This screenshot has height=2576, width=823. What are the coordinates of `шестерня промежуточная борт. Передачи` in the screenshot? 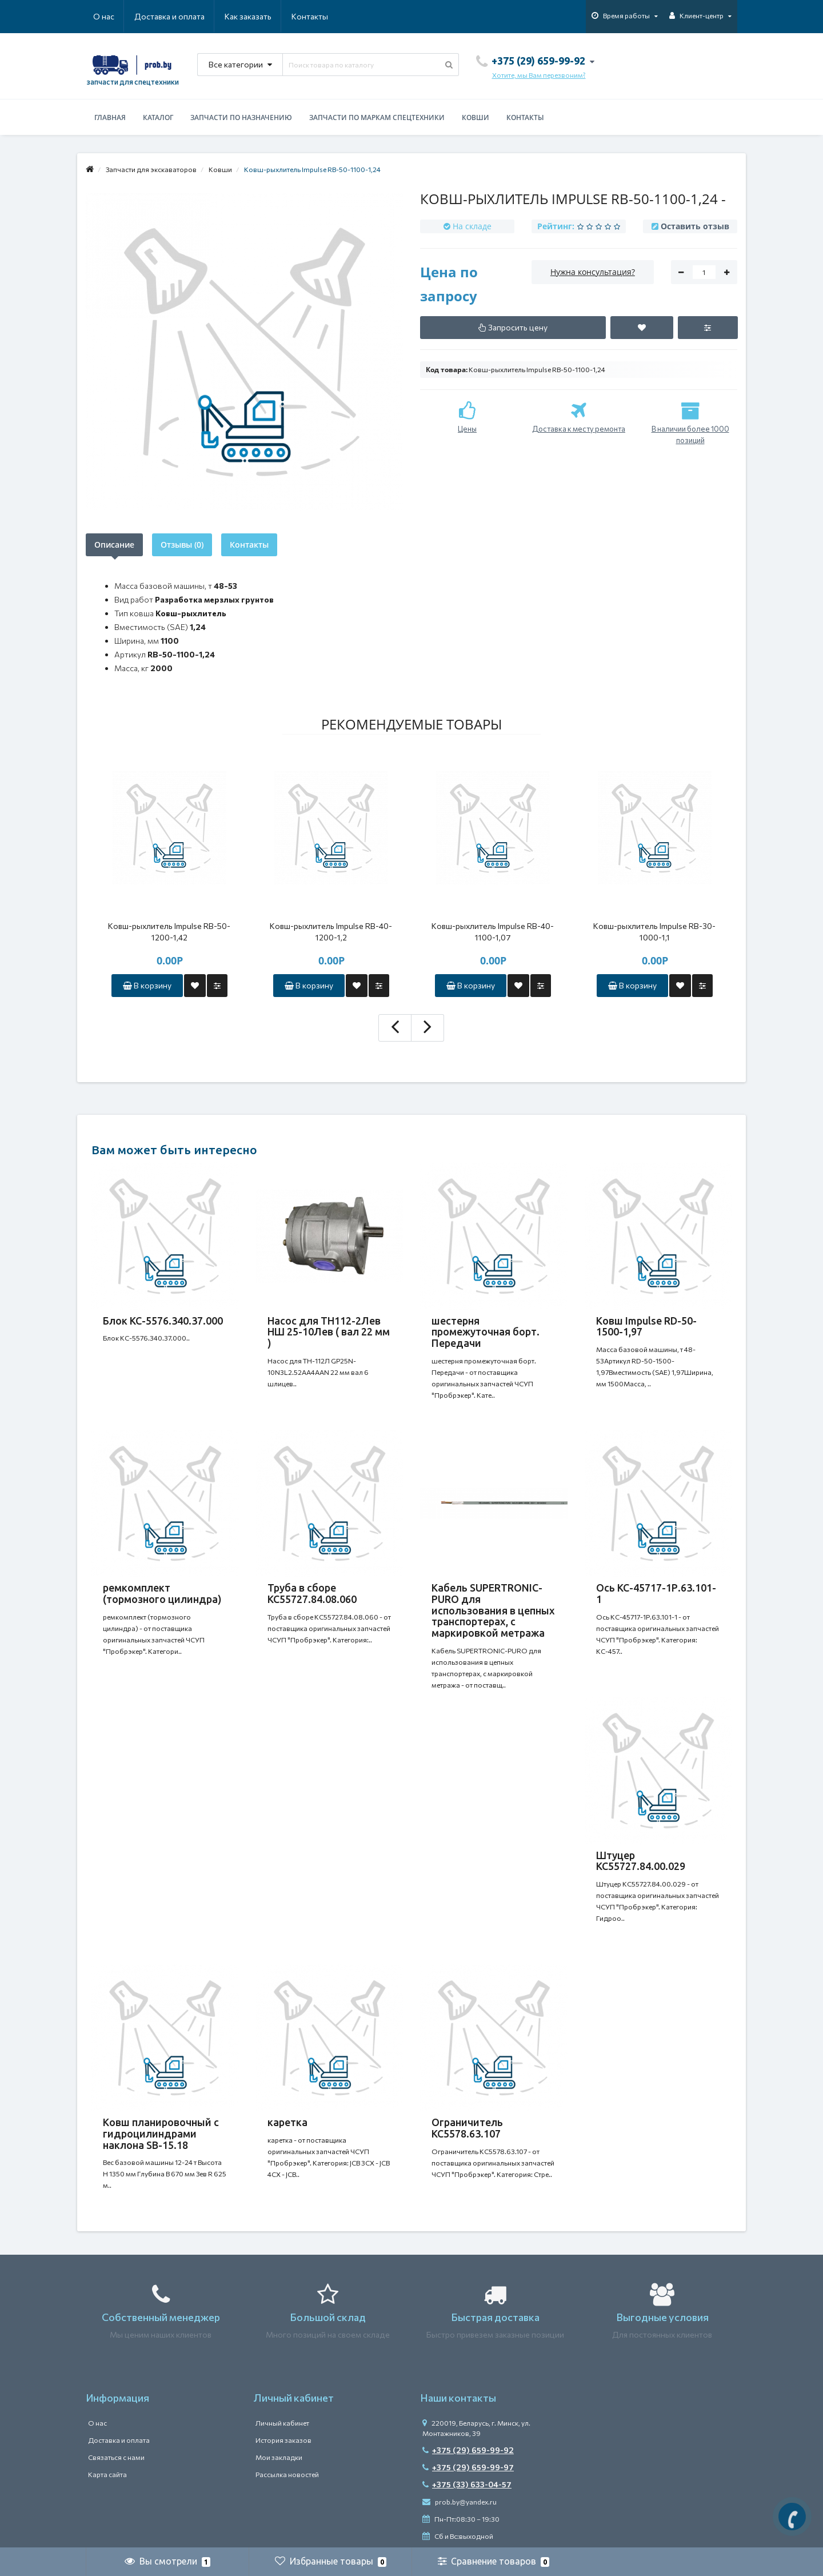 It's located at (486, 1332).